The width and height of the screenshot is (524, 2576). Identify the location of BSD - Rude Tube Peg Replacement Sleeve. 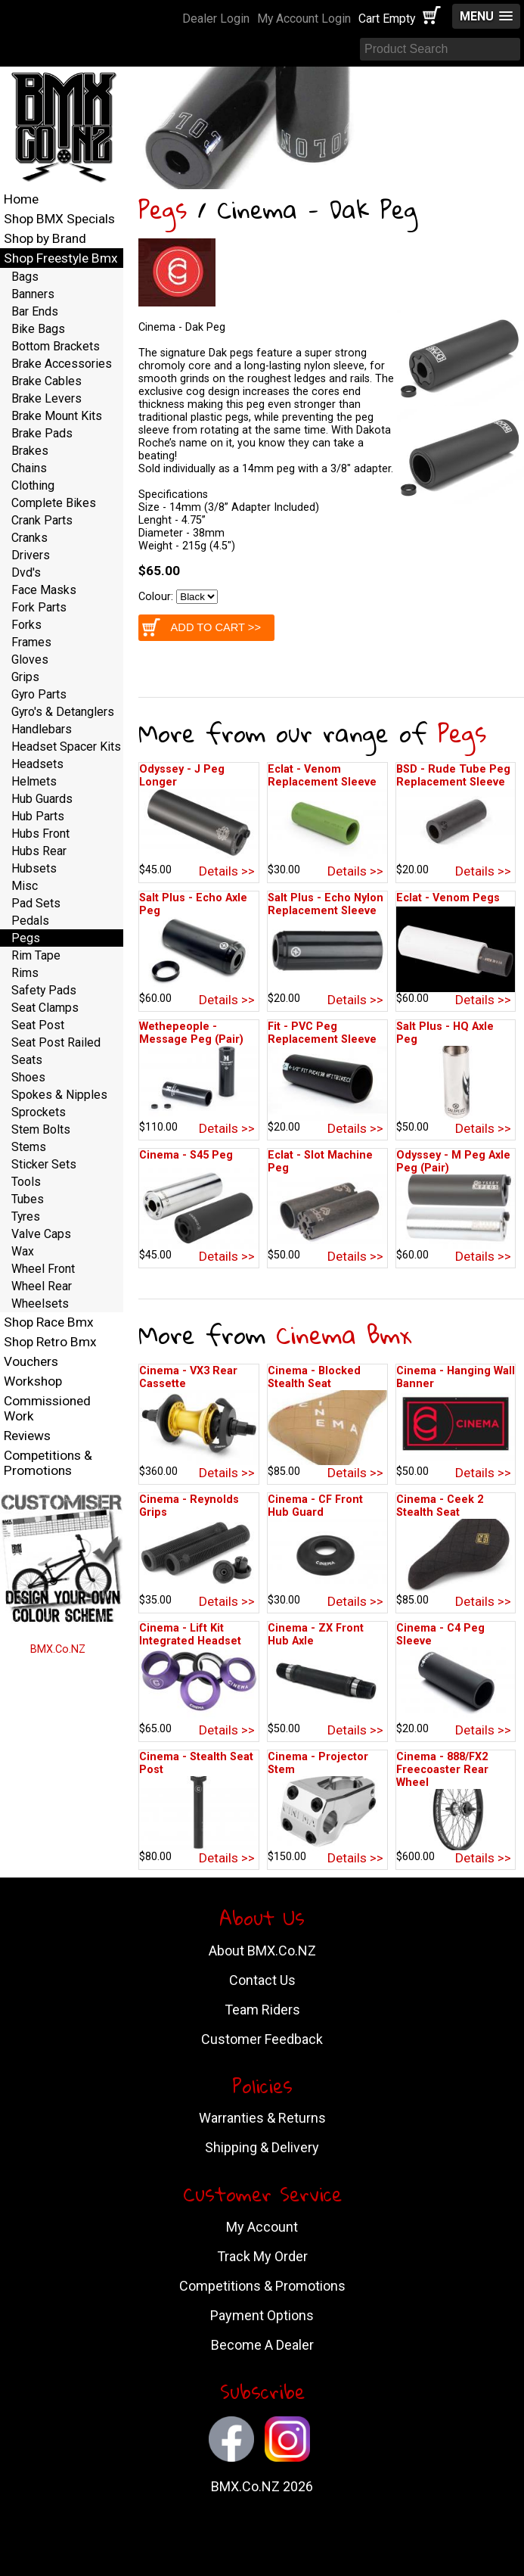
(453, 776).